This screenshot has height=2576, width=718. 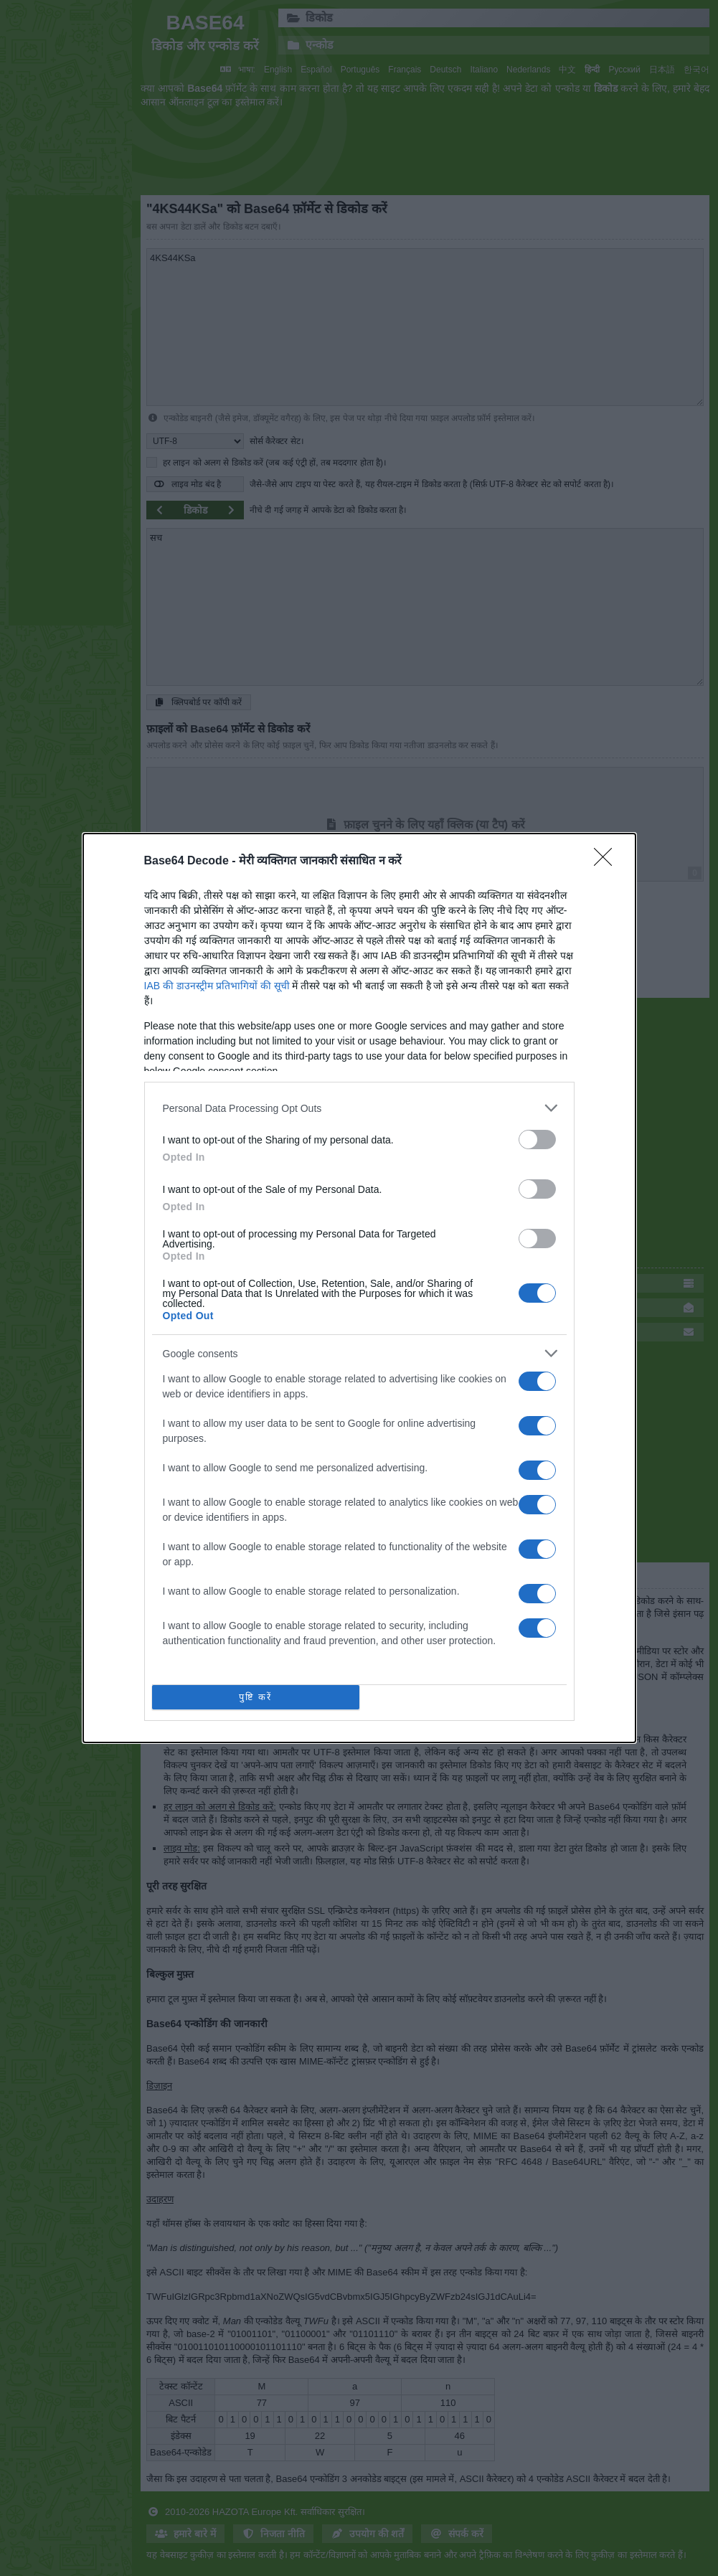 I want to click on [Close], so click(x=607, y=861).